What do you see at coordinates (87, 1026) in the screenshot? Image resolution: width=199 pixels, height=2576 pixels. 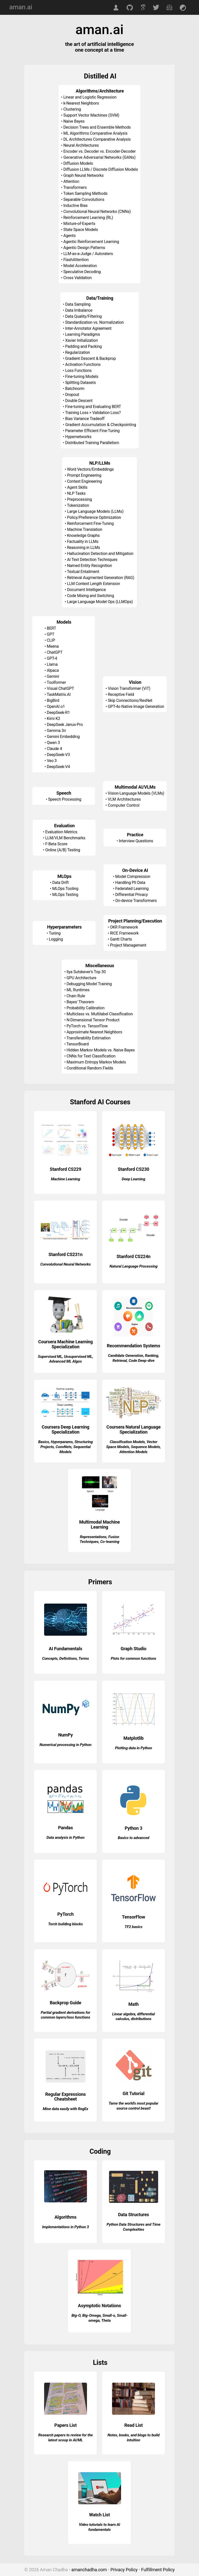 I see `PyTorch vs. TensorFlow` at bounding box center [87, 1026].